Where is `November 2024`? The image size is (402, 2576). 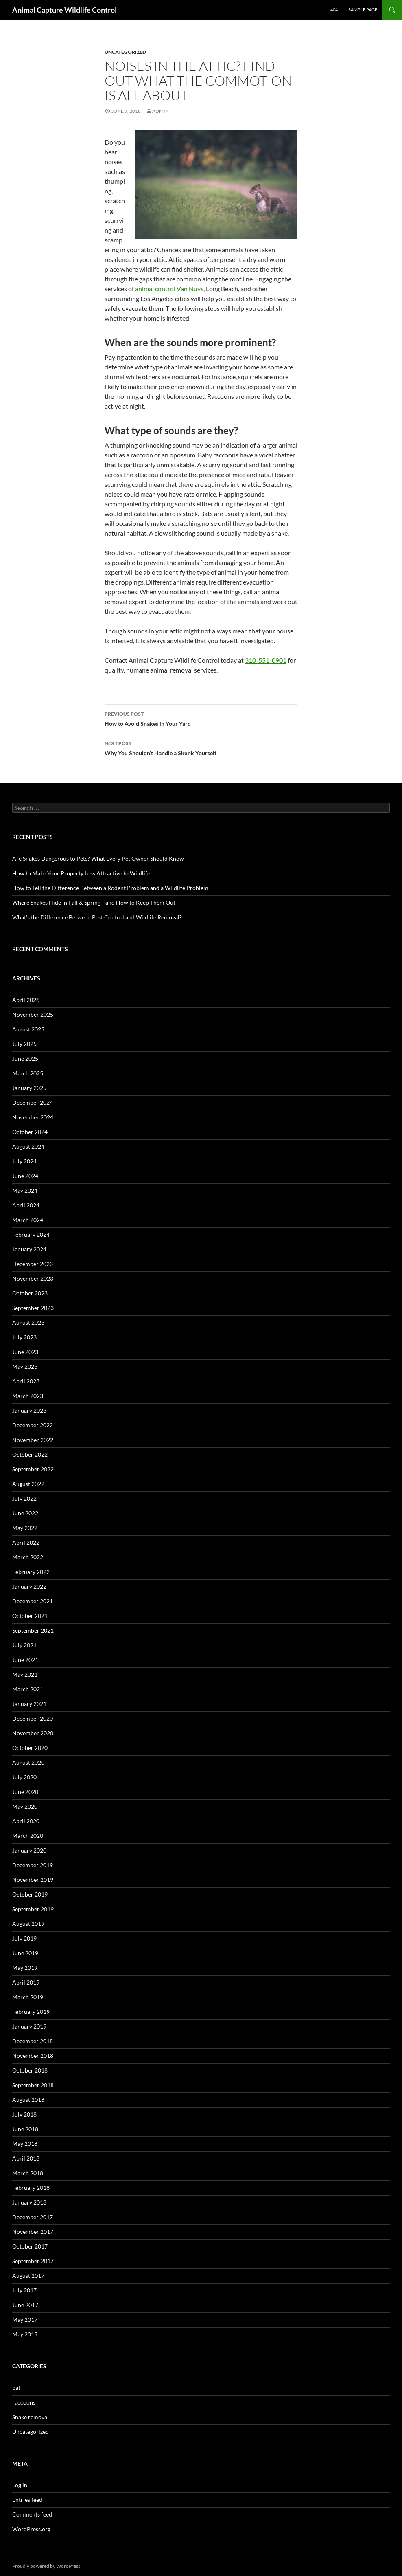 November 2024 is located at coordinates (32, 1117).